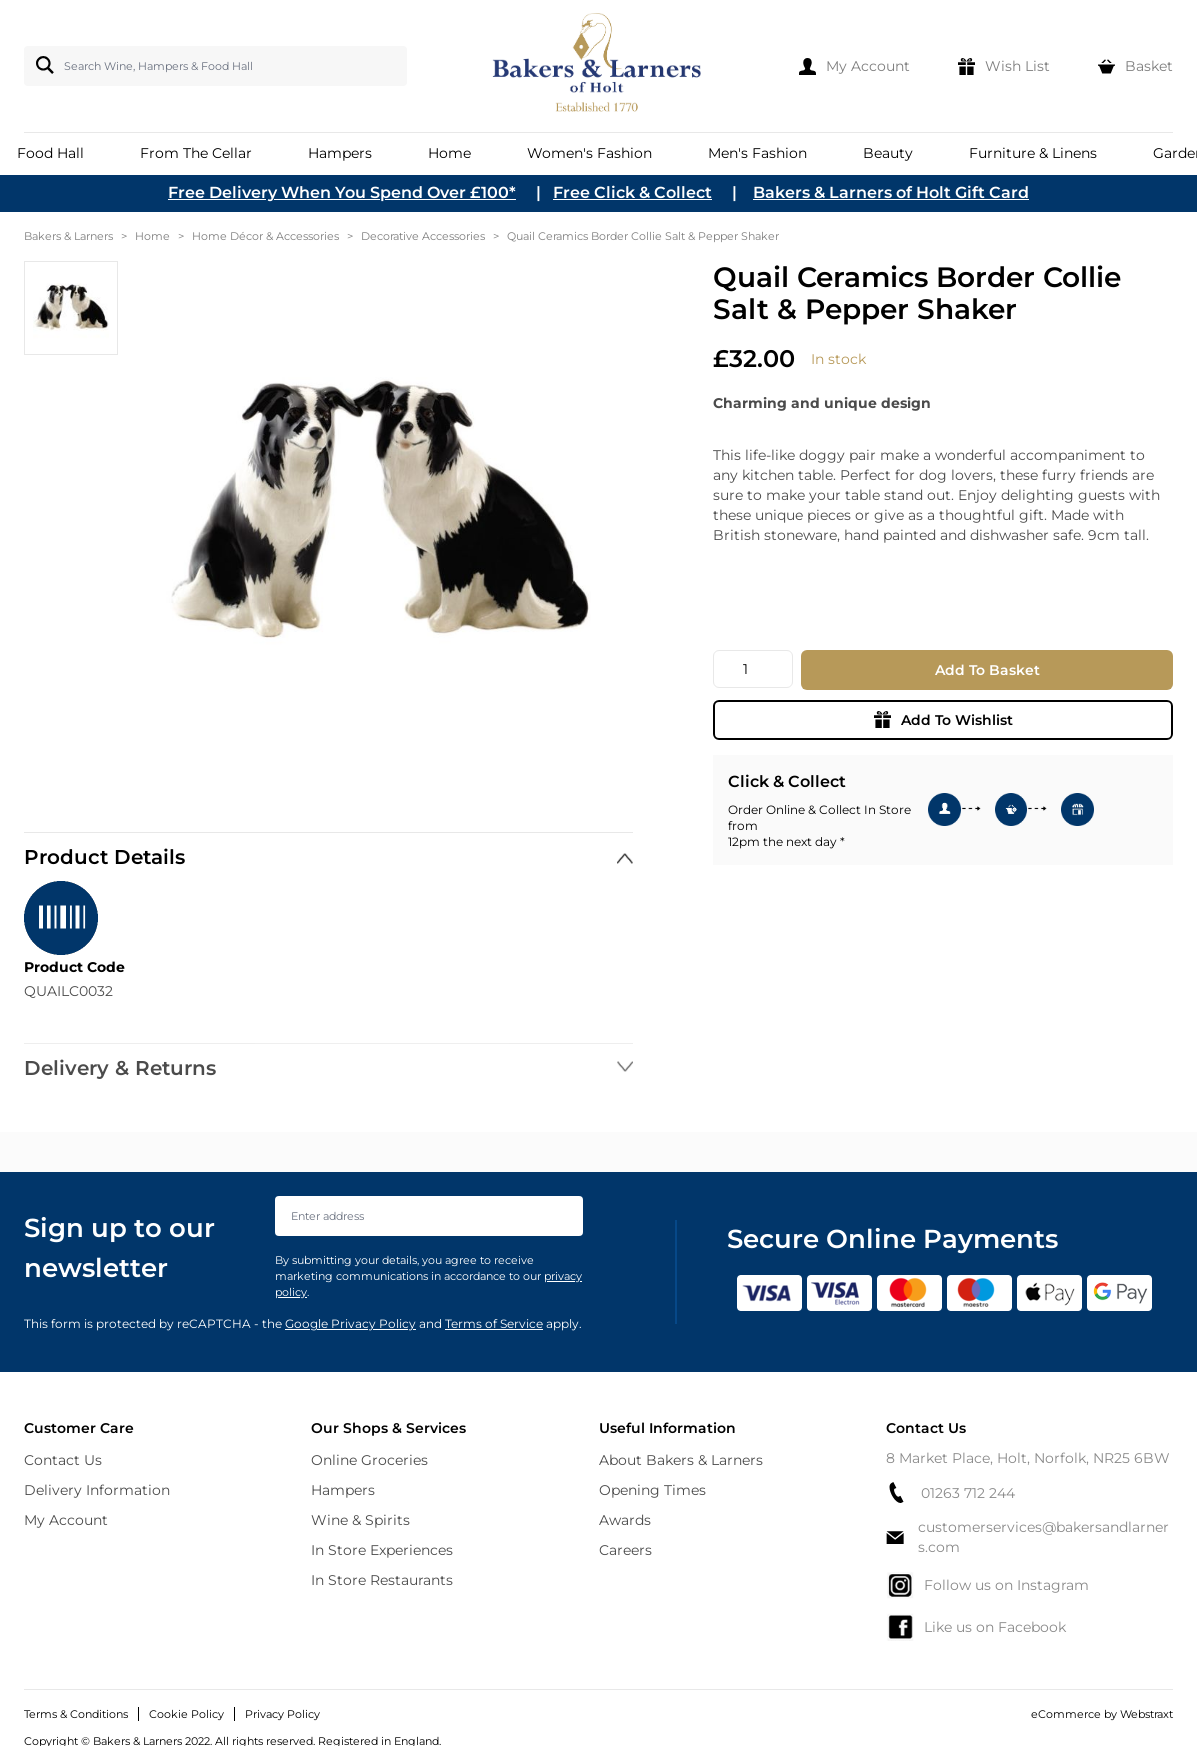  Describe the element at coordinates (63, 1460) in the screenshot. I see `Contact Us` at that location.